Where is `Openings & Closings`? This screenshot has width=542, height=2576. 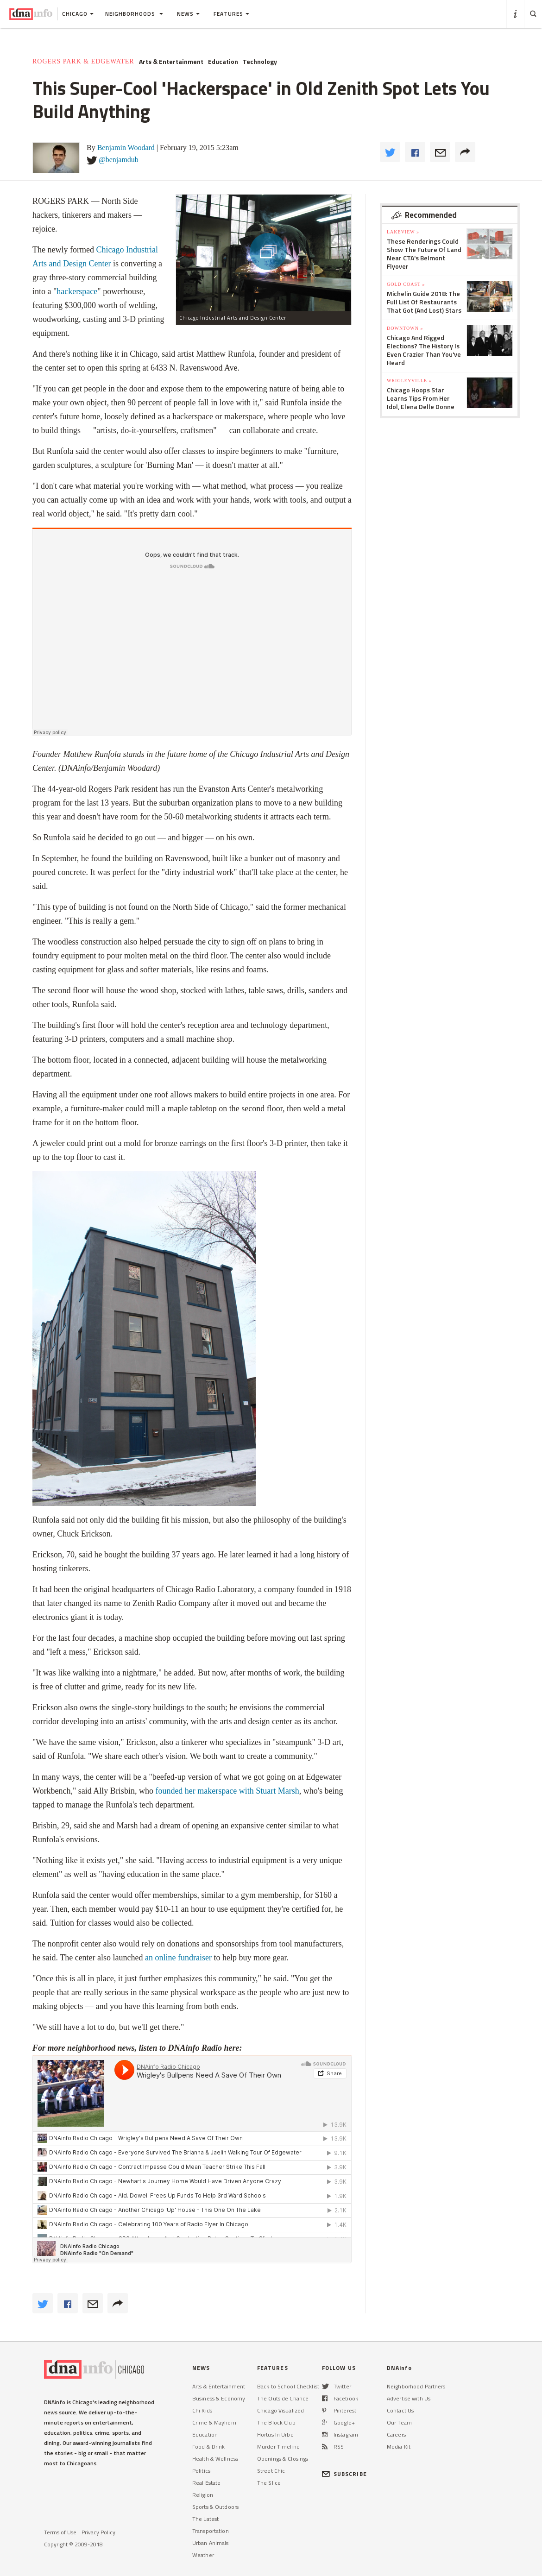 Openings & Closings is located at coordinates (282, 2458).